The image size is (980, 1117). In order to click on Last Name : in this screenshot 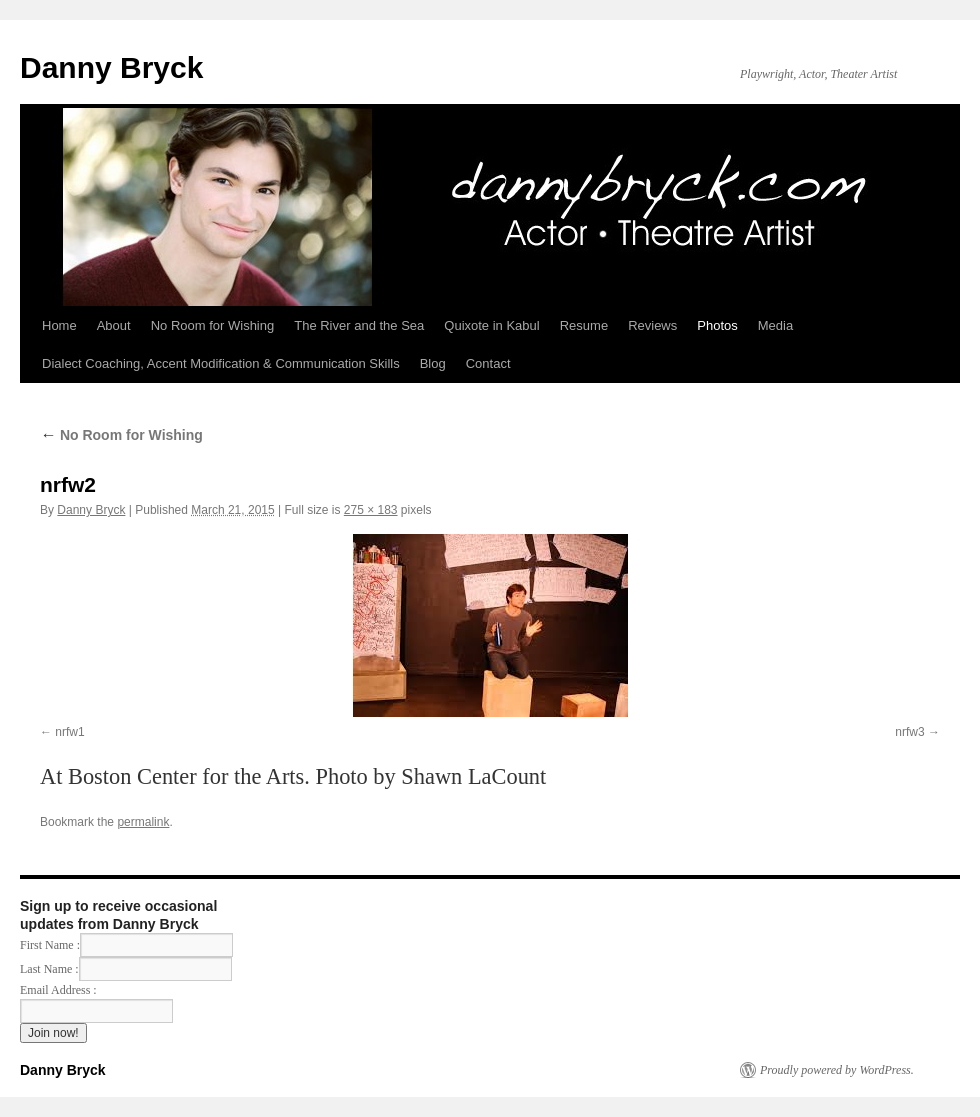, I will do `click(126, 969)`.